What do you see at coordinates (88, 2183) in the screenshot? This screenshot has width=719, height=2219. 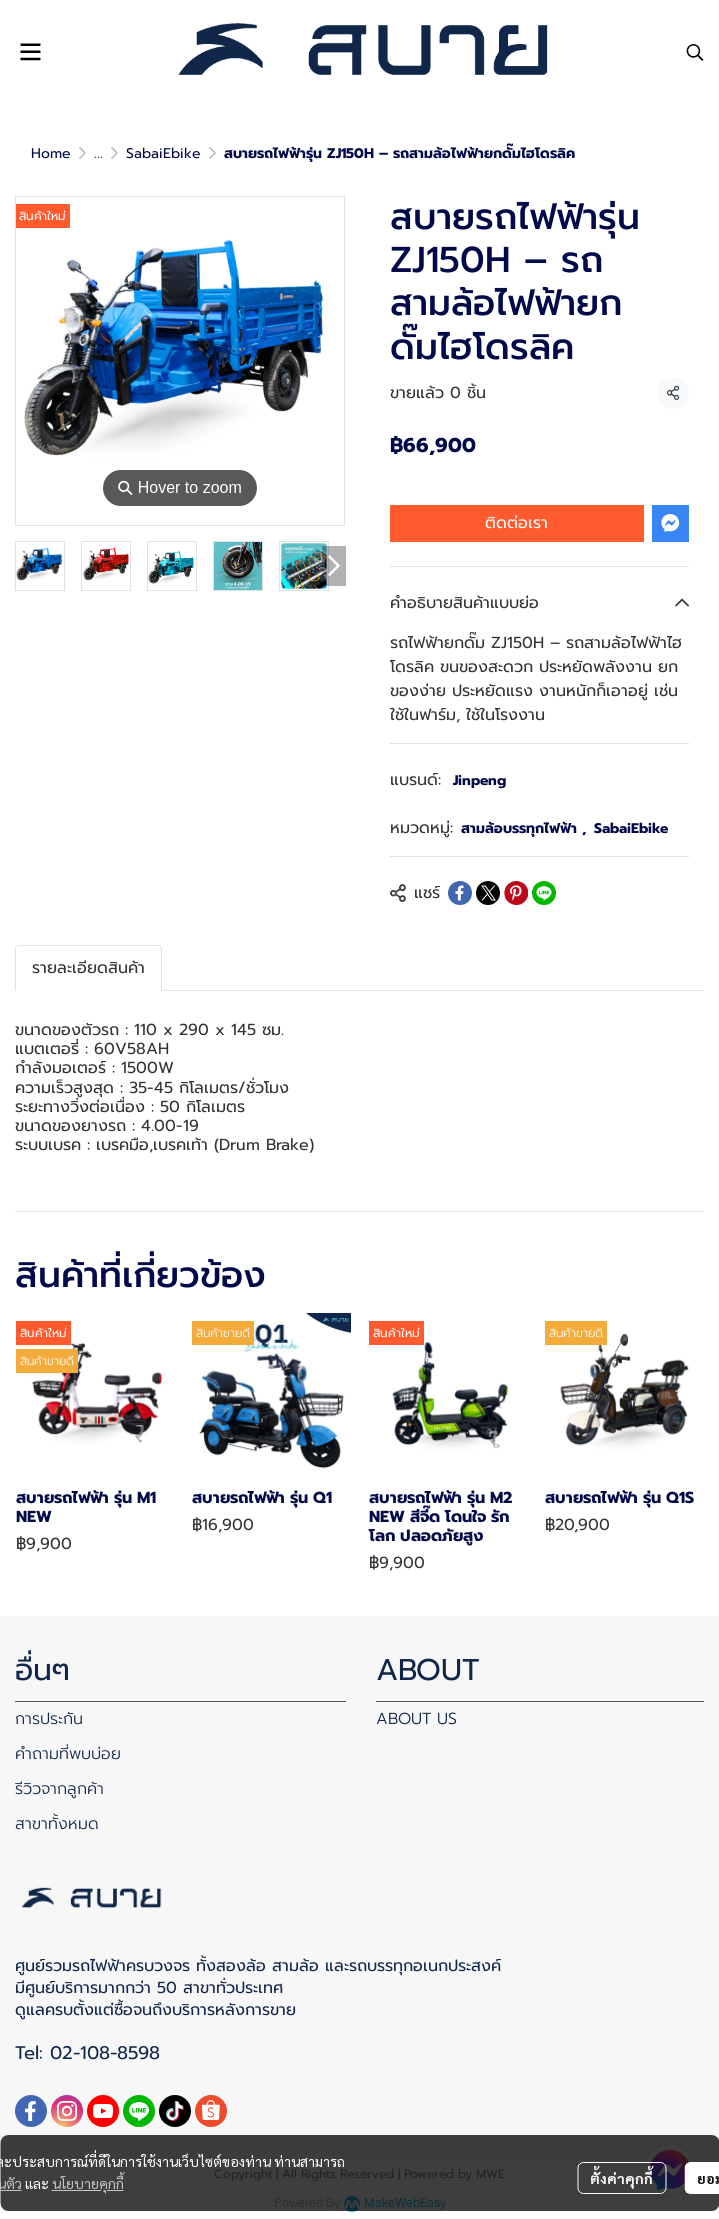 I see `นโยบายคุกกี้` at bounding box center [88, 2183].